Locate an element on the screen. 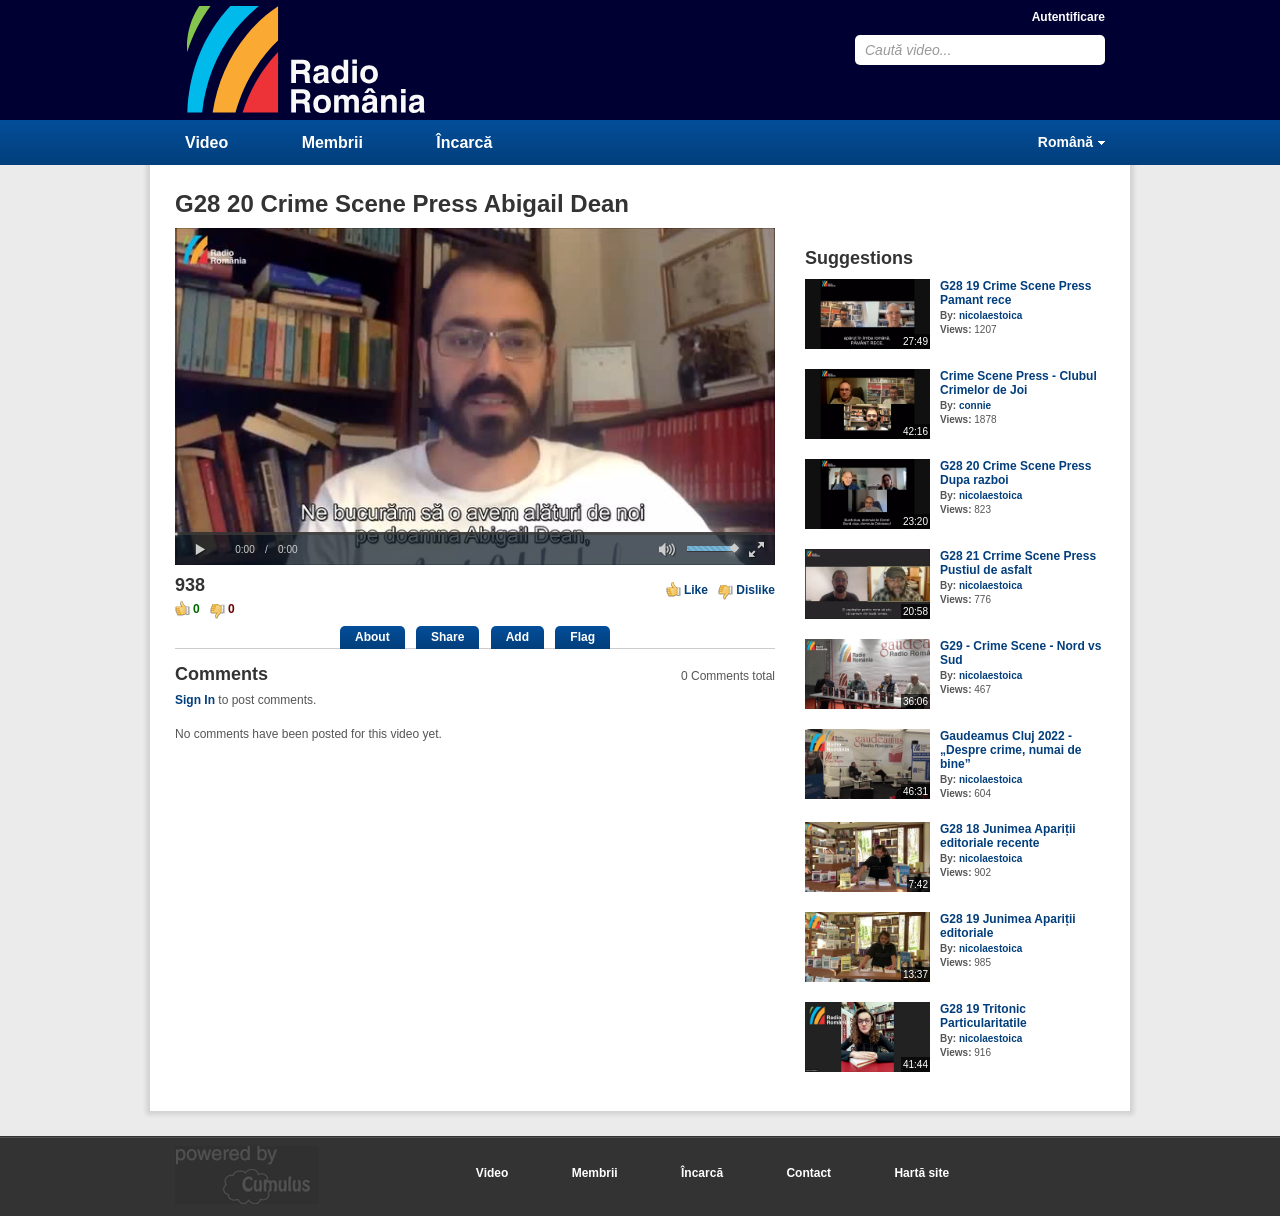 This screenshot has height=1216, width=1280. Română is located at coordinates (1065, 142).